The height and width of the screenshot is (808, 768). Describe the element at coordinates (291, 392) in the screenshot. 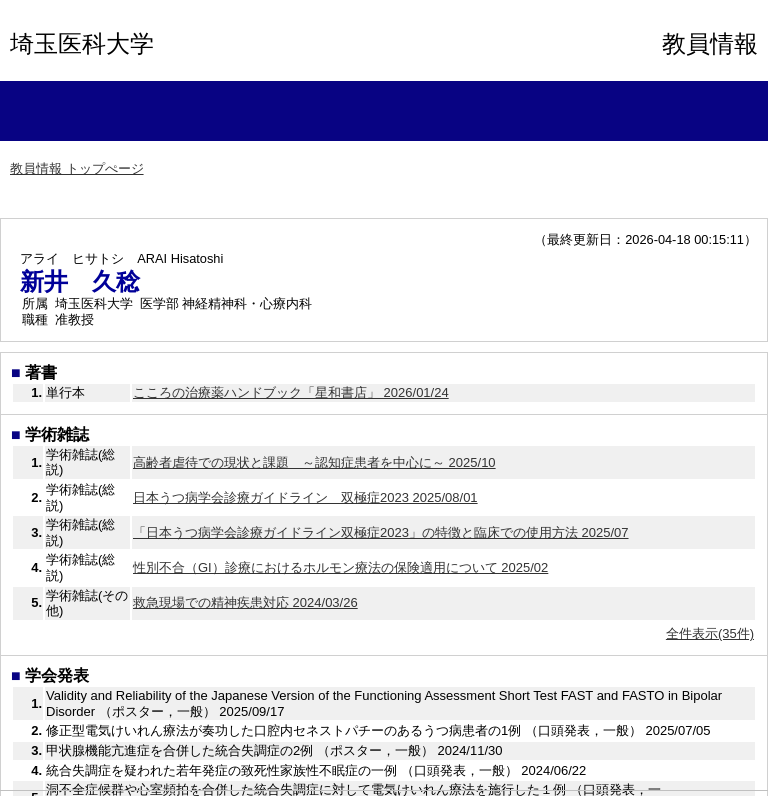

I see `こころの治療薬ハンドブック「星和書店」 2026/01/24` at that location.